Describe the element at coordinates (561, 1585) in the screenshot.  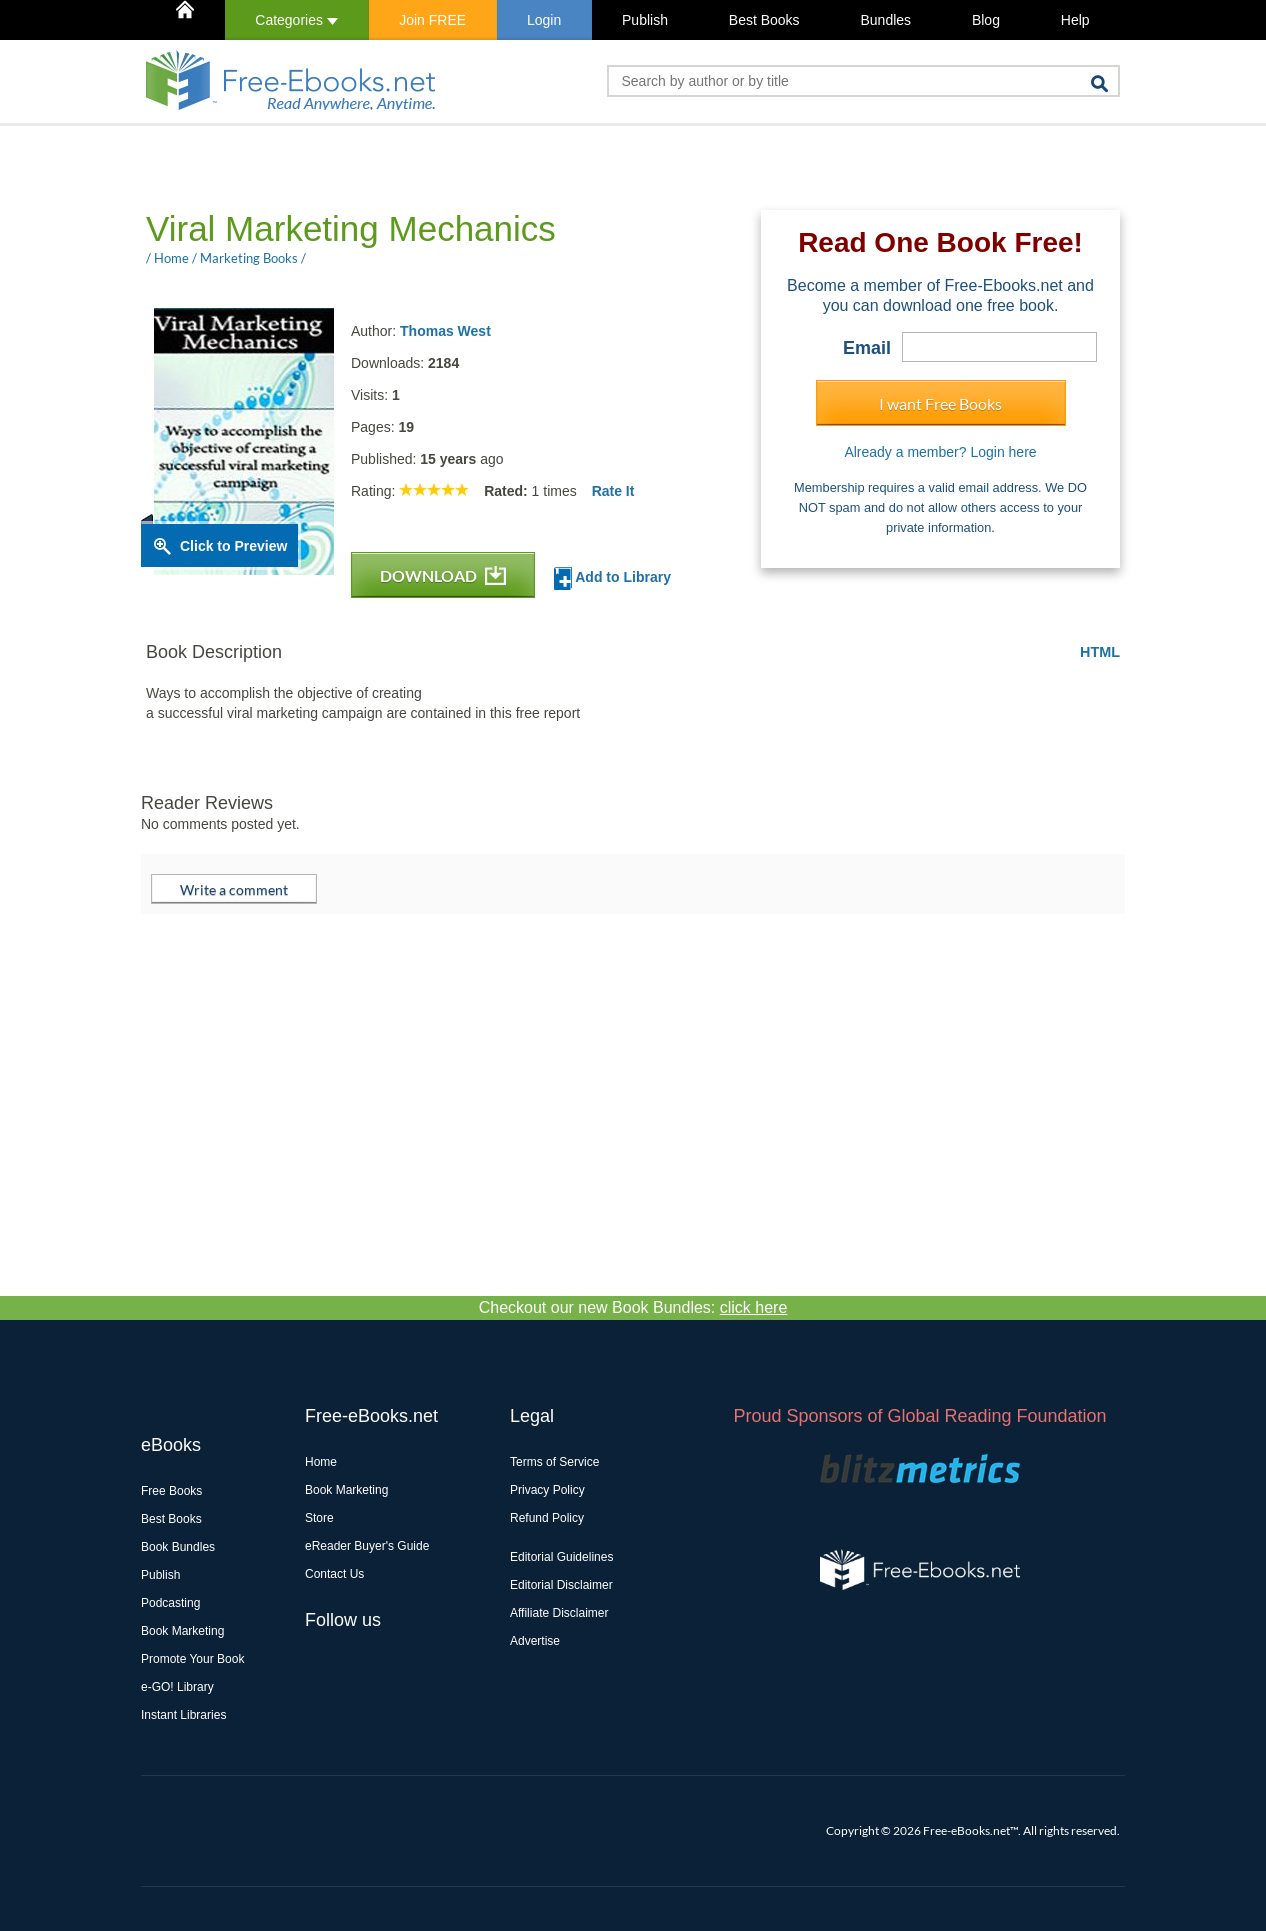
I see `Editorial Disclaimer` at that location.